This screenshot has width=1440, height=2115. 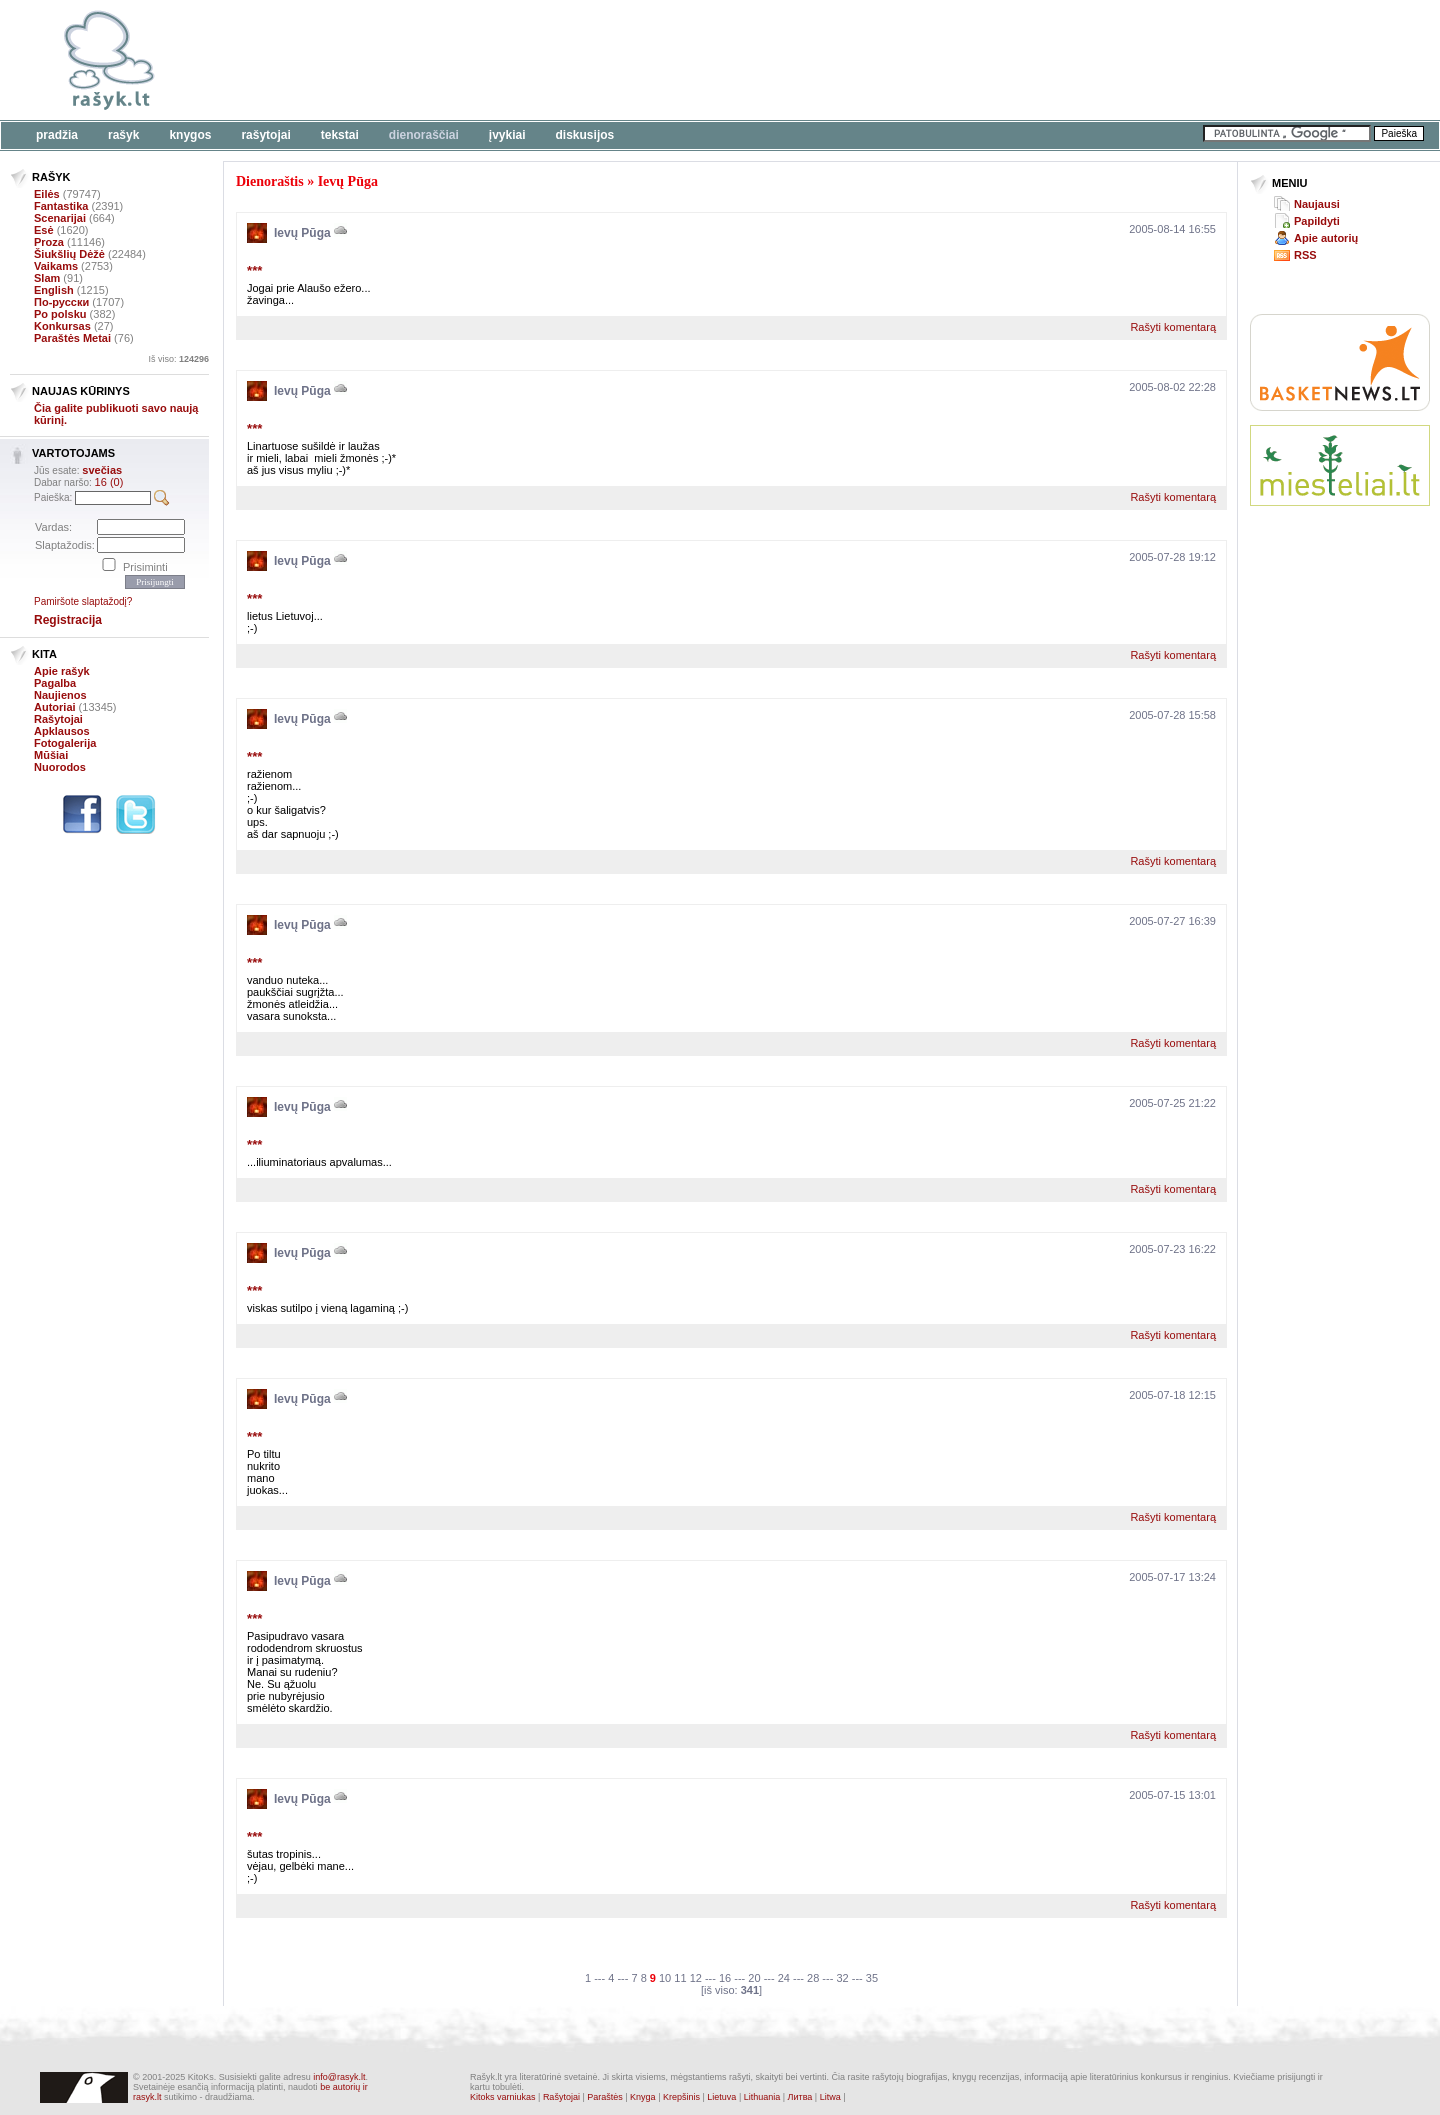 What do you see at coordinates (55, 707) in the screenshot?
I see `Autoriai` at bounding box center [55, 707].